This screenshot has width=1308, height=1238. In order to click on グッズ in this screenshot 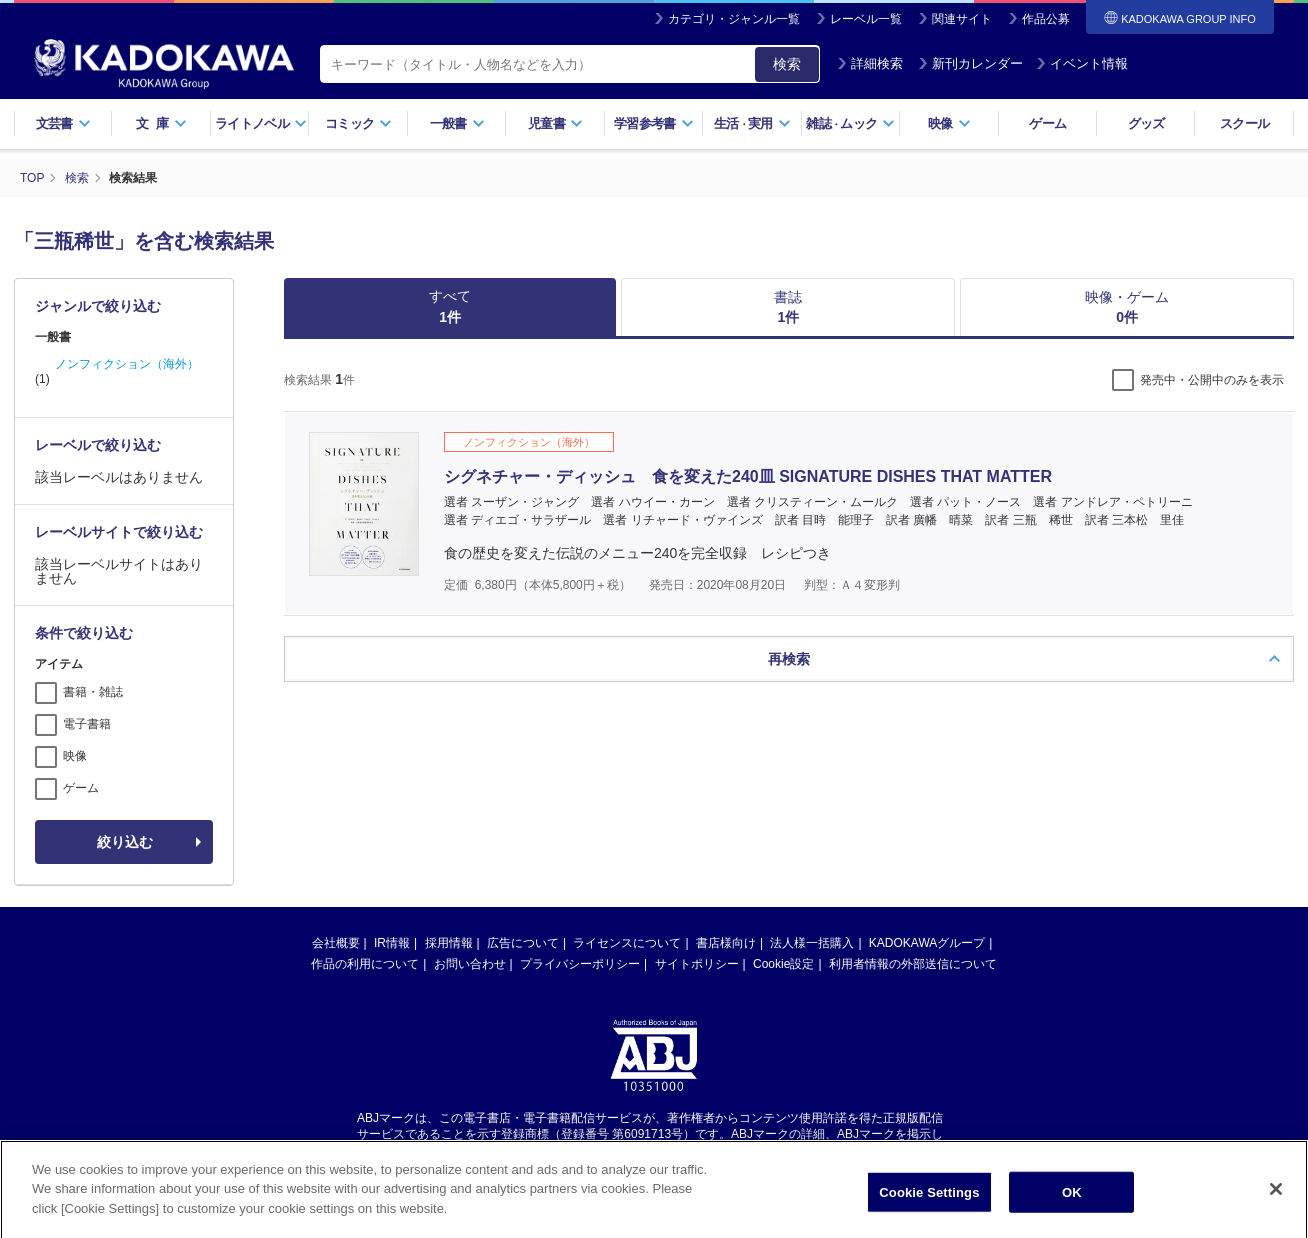, I will do `click(1146, 123)`.